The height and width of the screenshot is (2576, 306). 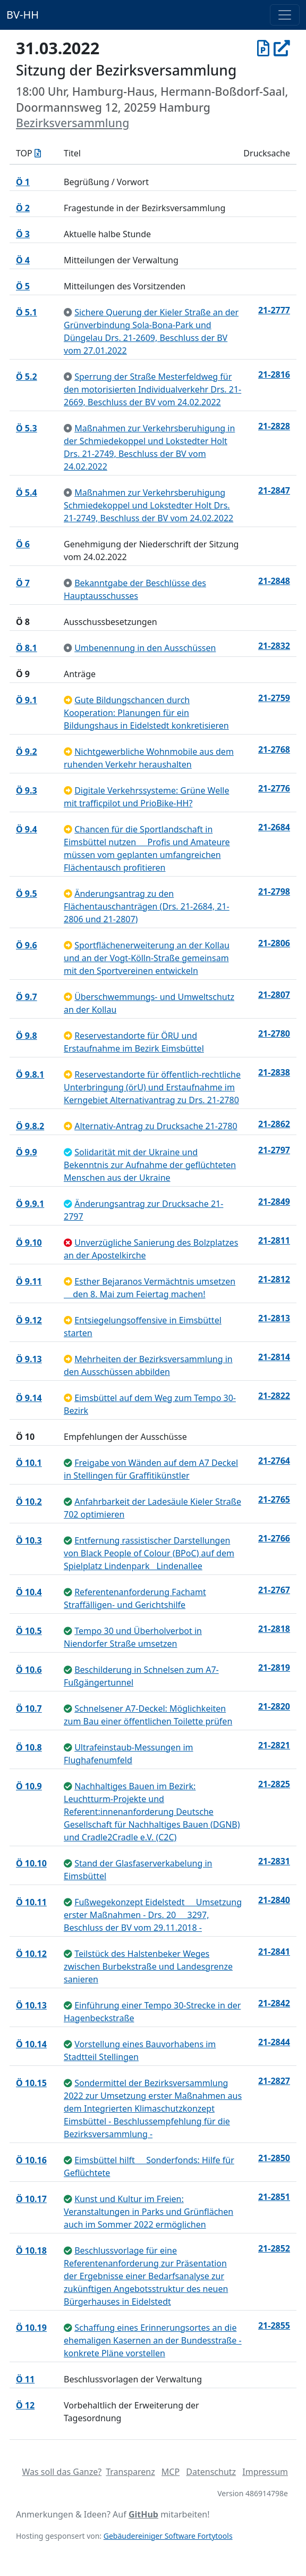 What do you see at coordinates (26, 492) in the screenshot?
I see `Ö 5.4` at bounding box center [26, 492].